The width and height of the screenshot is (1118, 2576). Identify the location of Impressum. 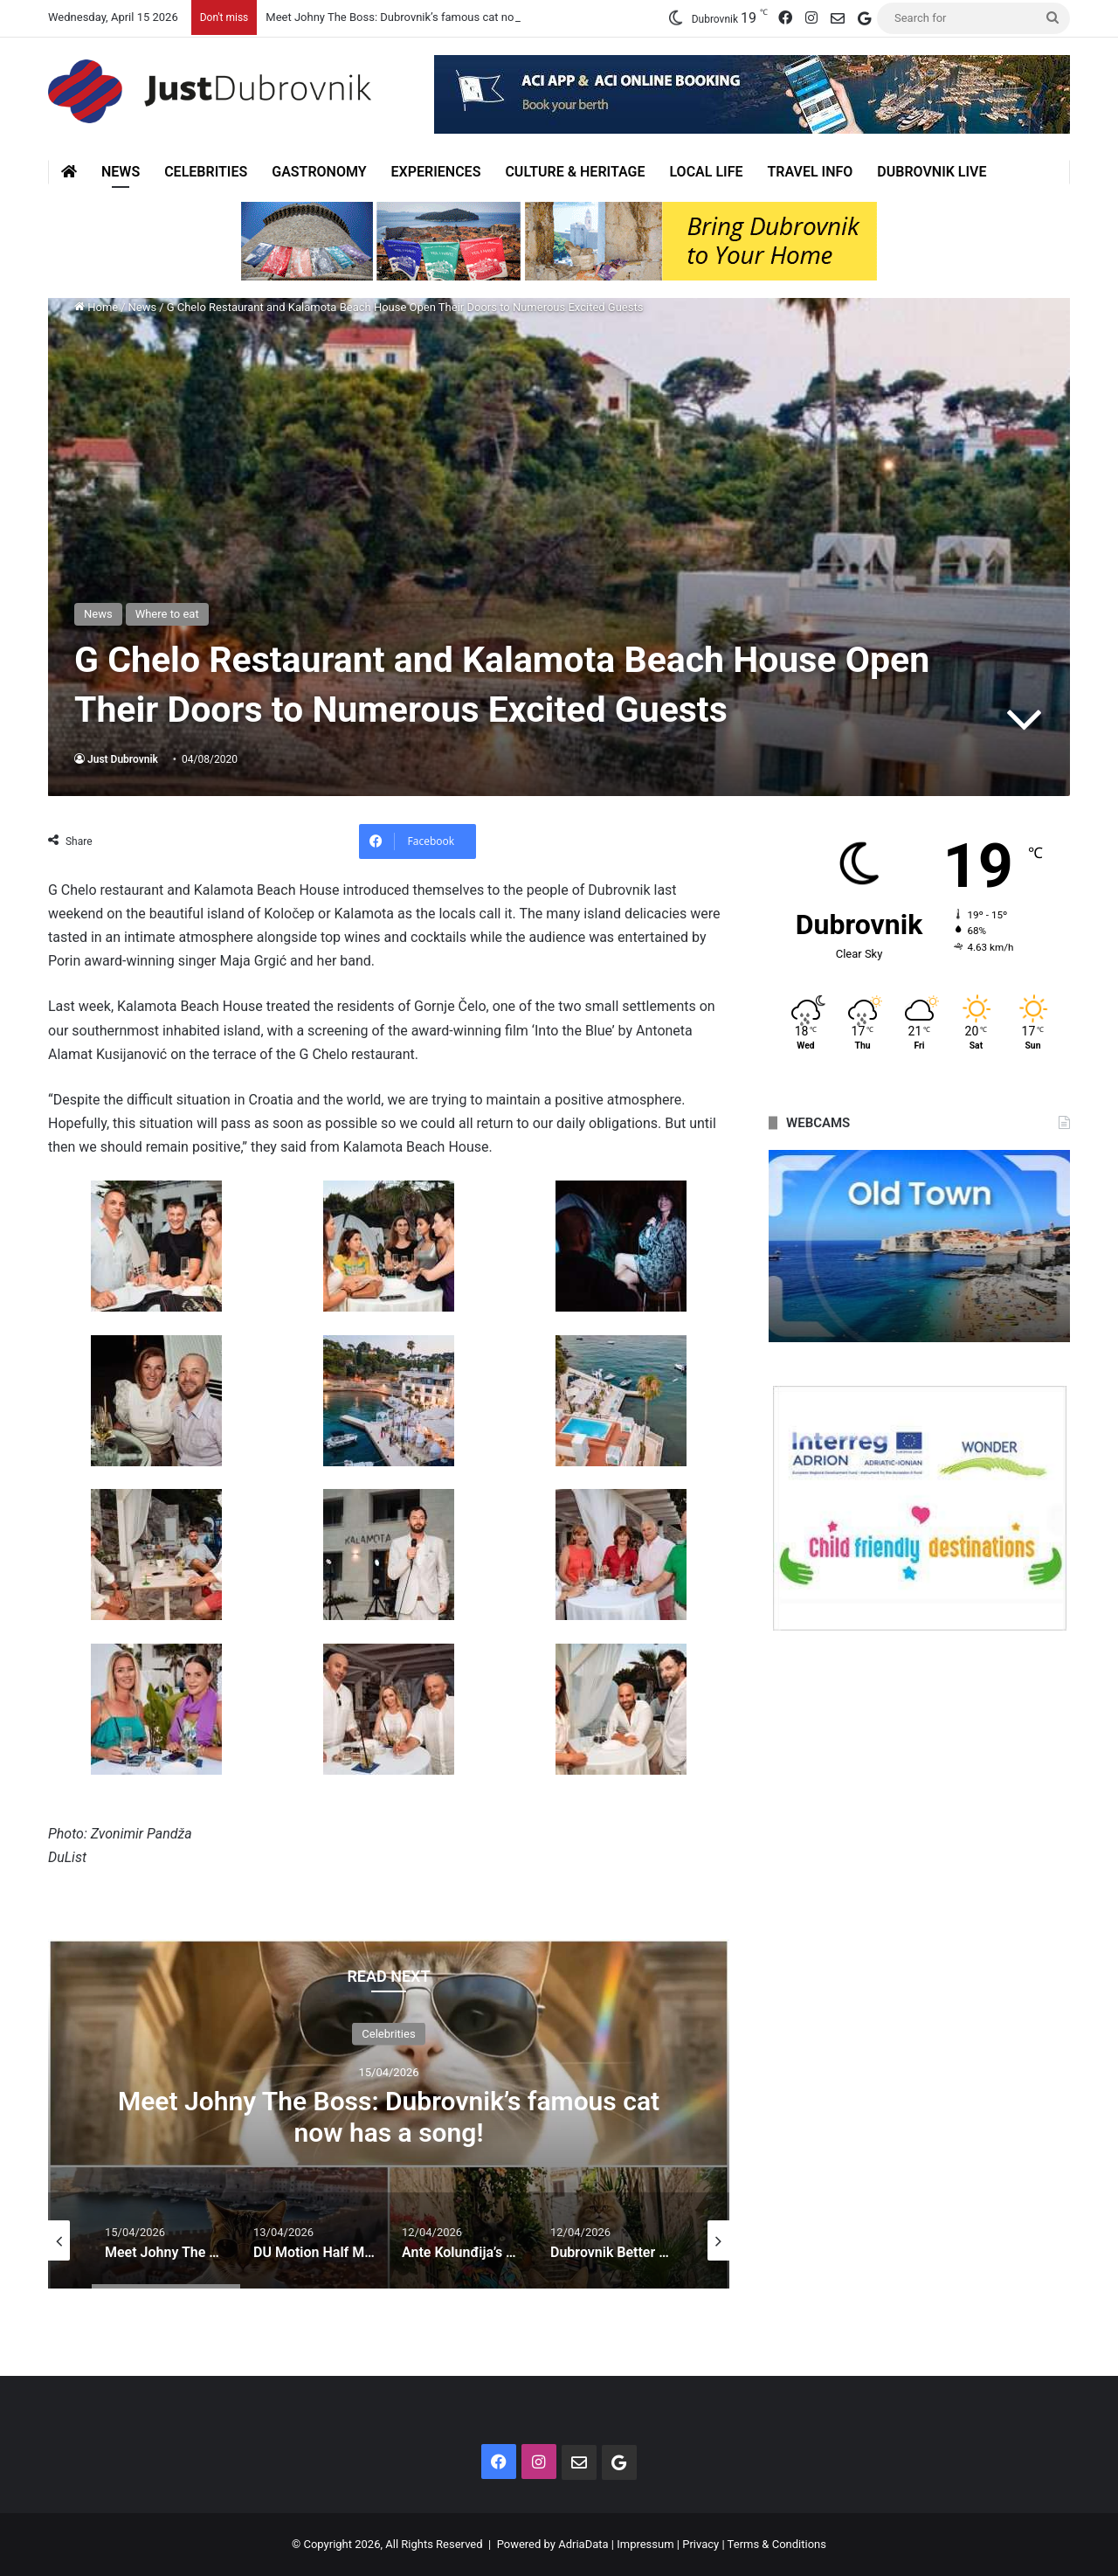
(645, 2544).